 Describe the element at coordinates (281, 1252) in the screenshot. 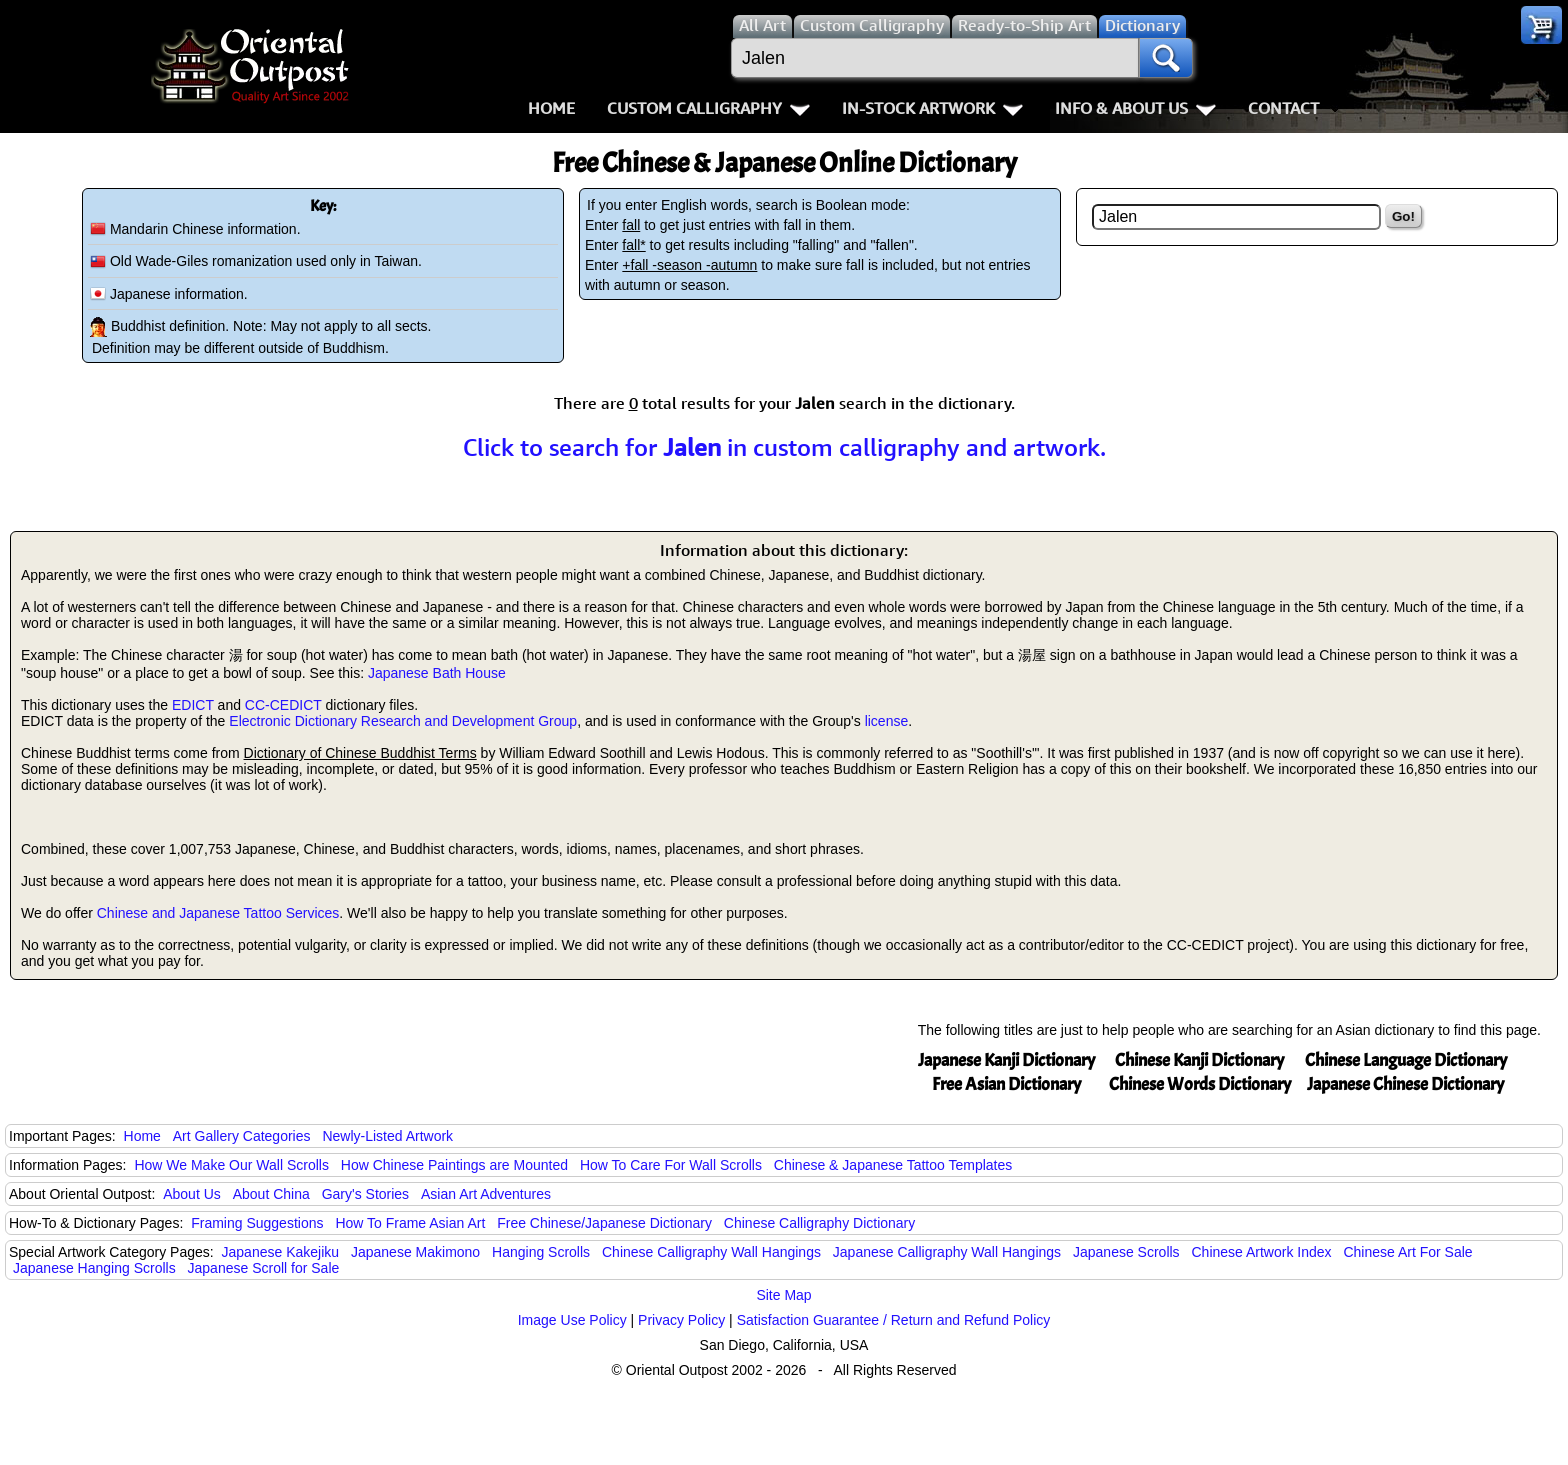

I see `Japanese Kakejiku` at that location.